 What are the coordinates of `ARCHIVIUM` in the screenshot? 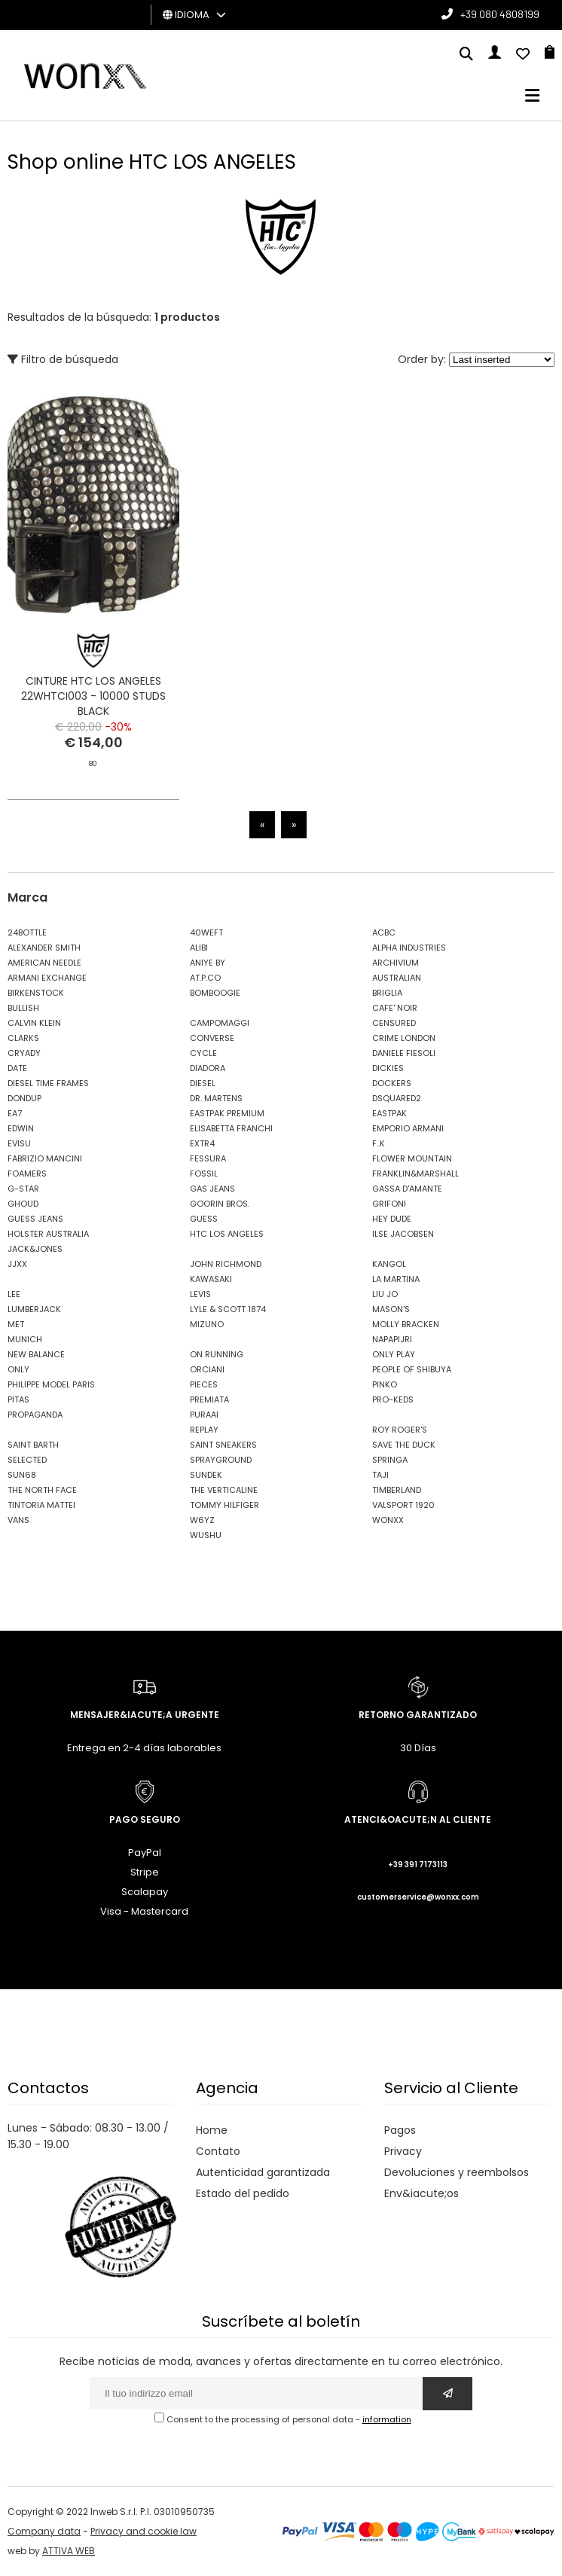 It's located at (395, 963).